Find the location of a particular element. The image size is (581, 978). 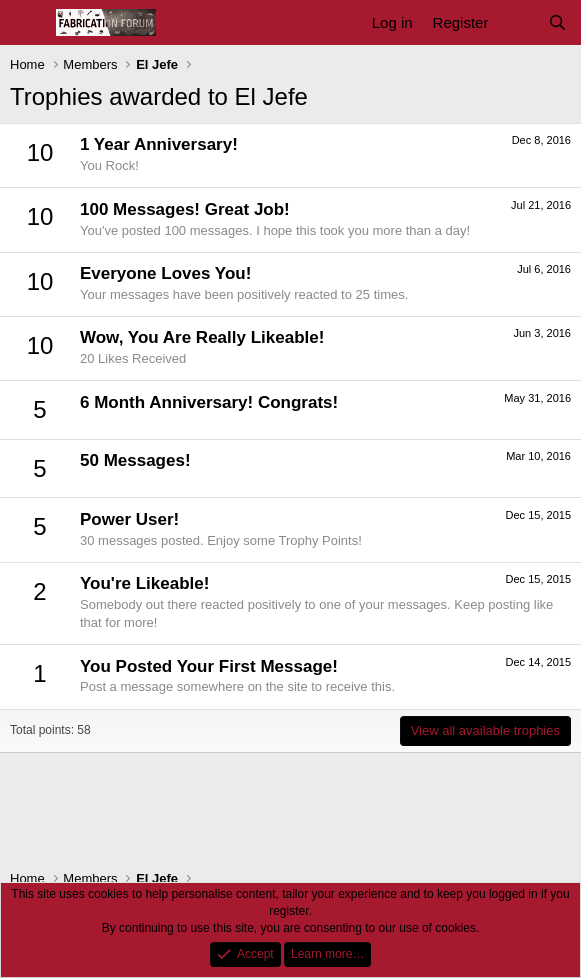

[What's new] is located at coordinates (517, 22).